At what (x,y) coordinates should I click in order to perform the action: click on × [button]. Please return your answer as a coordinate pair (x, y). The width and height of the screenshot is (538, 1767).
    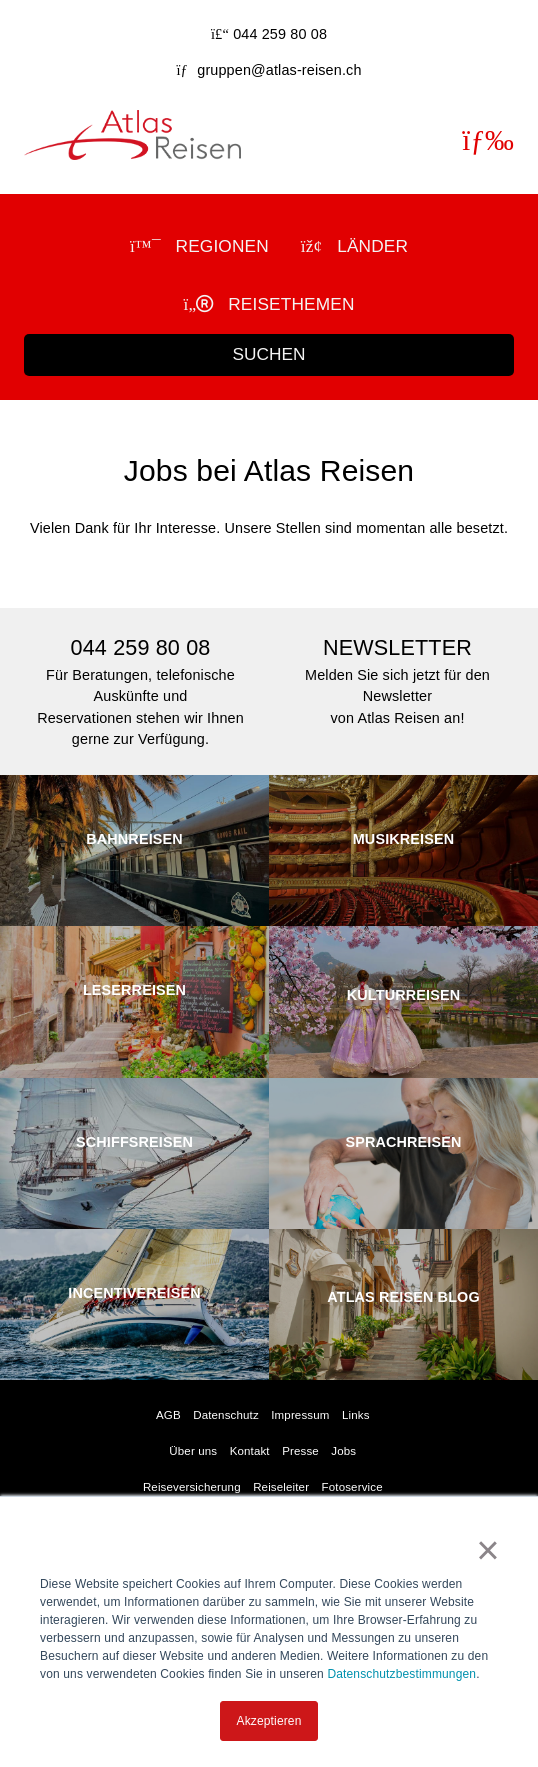
    Looking at the image, I should click on (488, 1550).